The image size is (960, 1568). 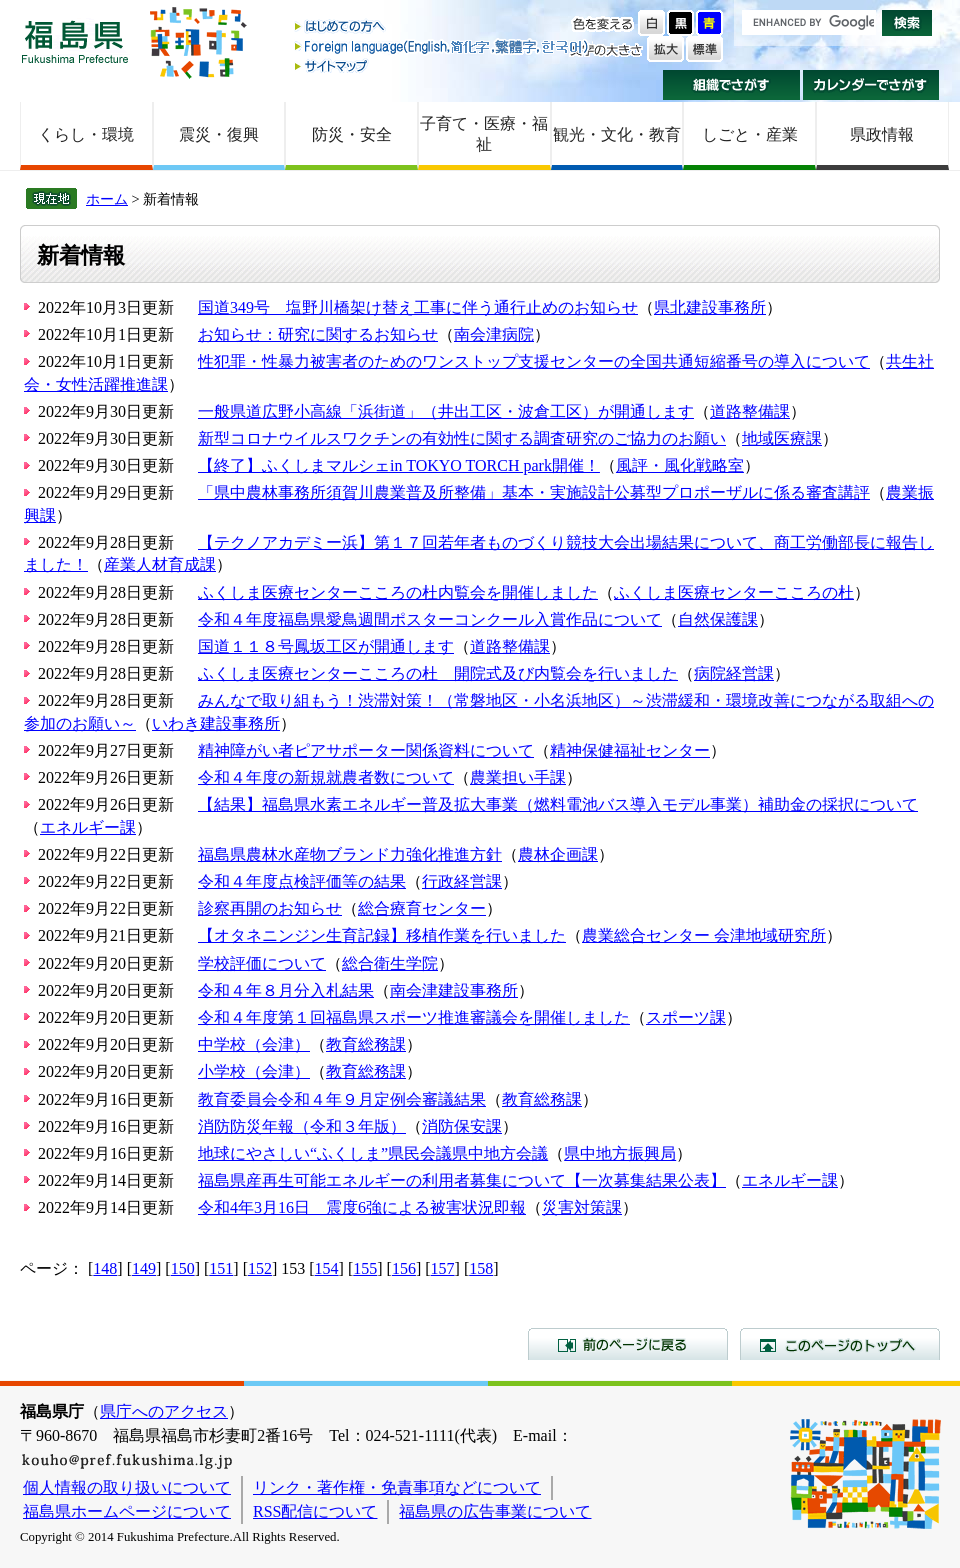 What do you see at coordinates (704, 935) in the screenshot?
I see `農業総合センター 会津地域研究所` at bounding box center [704, 935].